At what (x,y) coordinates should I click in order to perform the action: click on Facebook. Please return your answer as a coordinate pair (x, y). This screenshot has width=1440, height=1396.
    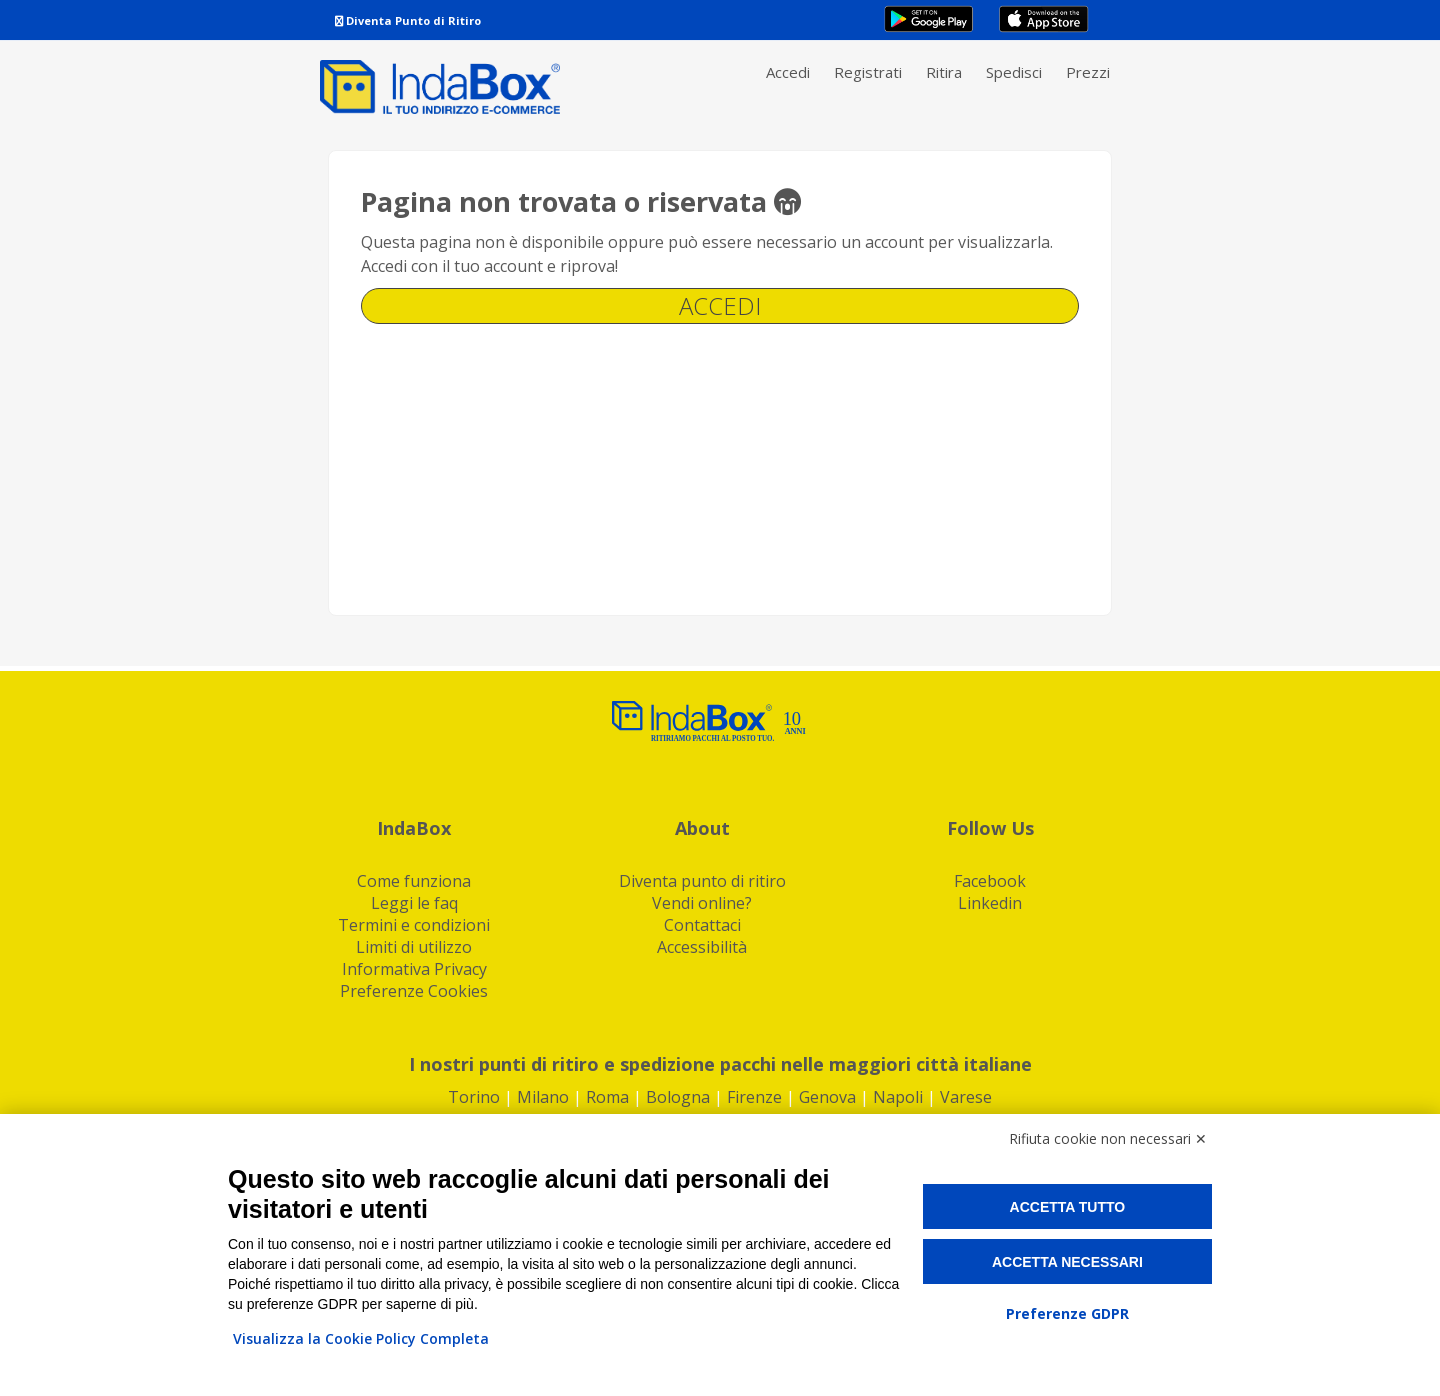
    Looking at the image, I should click on (990, 881).